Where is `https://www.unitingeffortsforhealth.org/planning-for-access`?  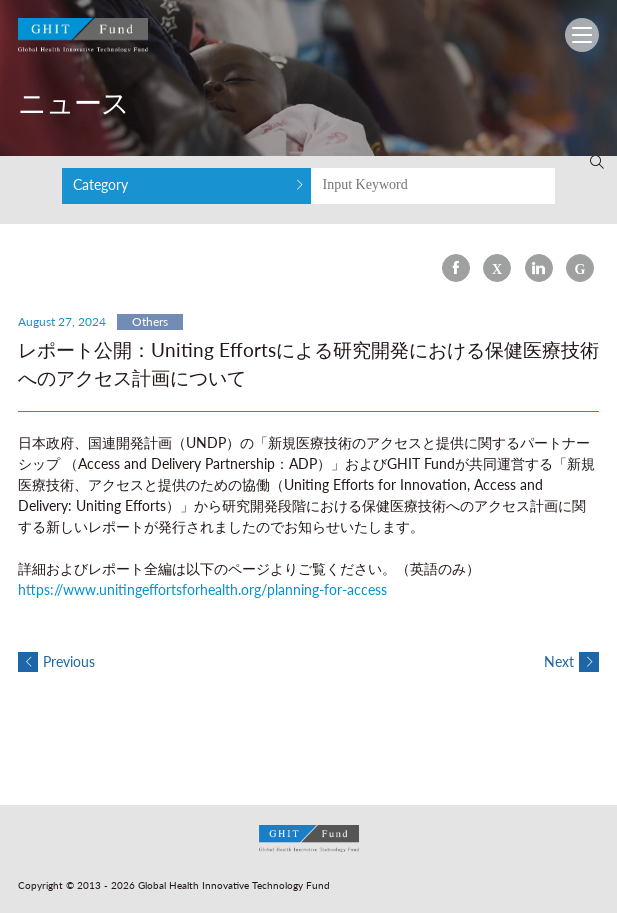
https://www.unitingeffortsforhealth.org/planning-for-access is located at coordinates (202, 589).